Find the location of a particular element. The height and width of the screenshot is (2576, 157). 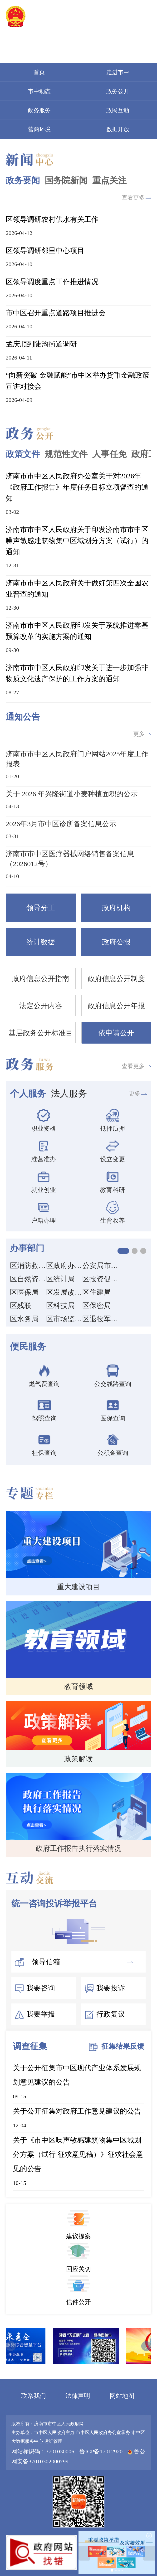

区领导调研农村供水有关工作 is located at coordinates (52, 219).